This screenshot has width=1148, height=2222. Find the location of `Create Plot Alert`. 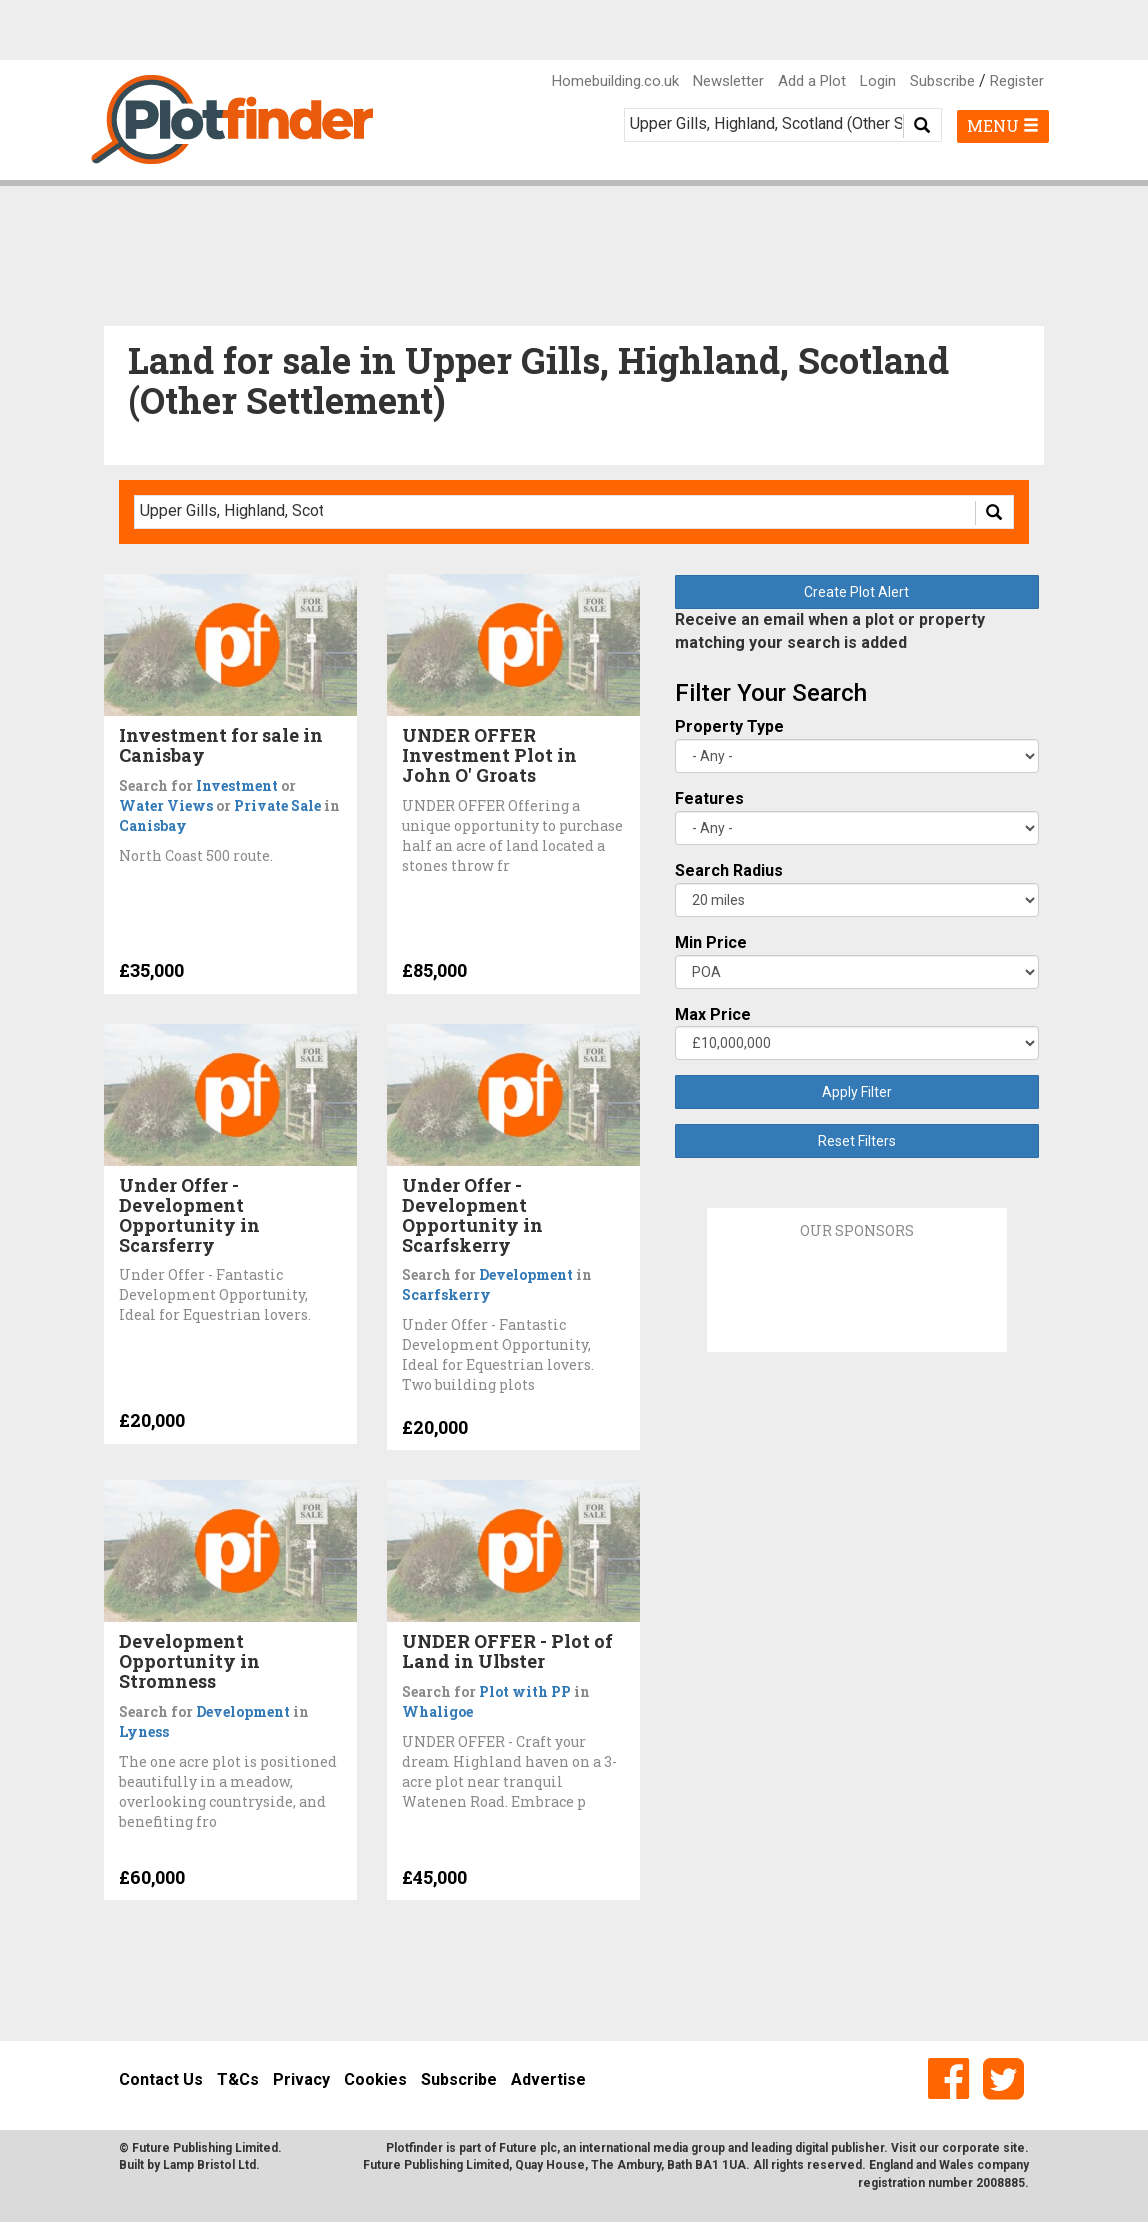

Create Plot Alert is located at coordinates (856, 592).